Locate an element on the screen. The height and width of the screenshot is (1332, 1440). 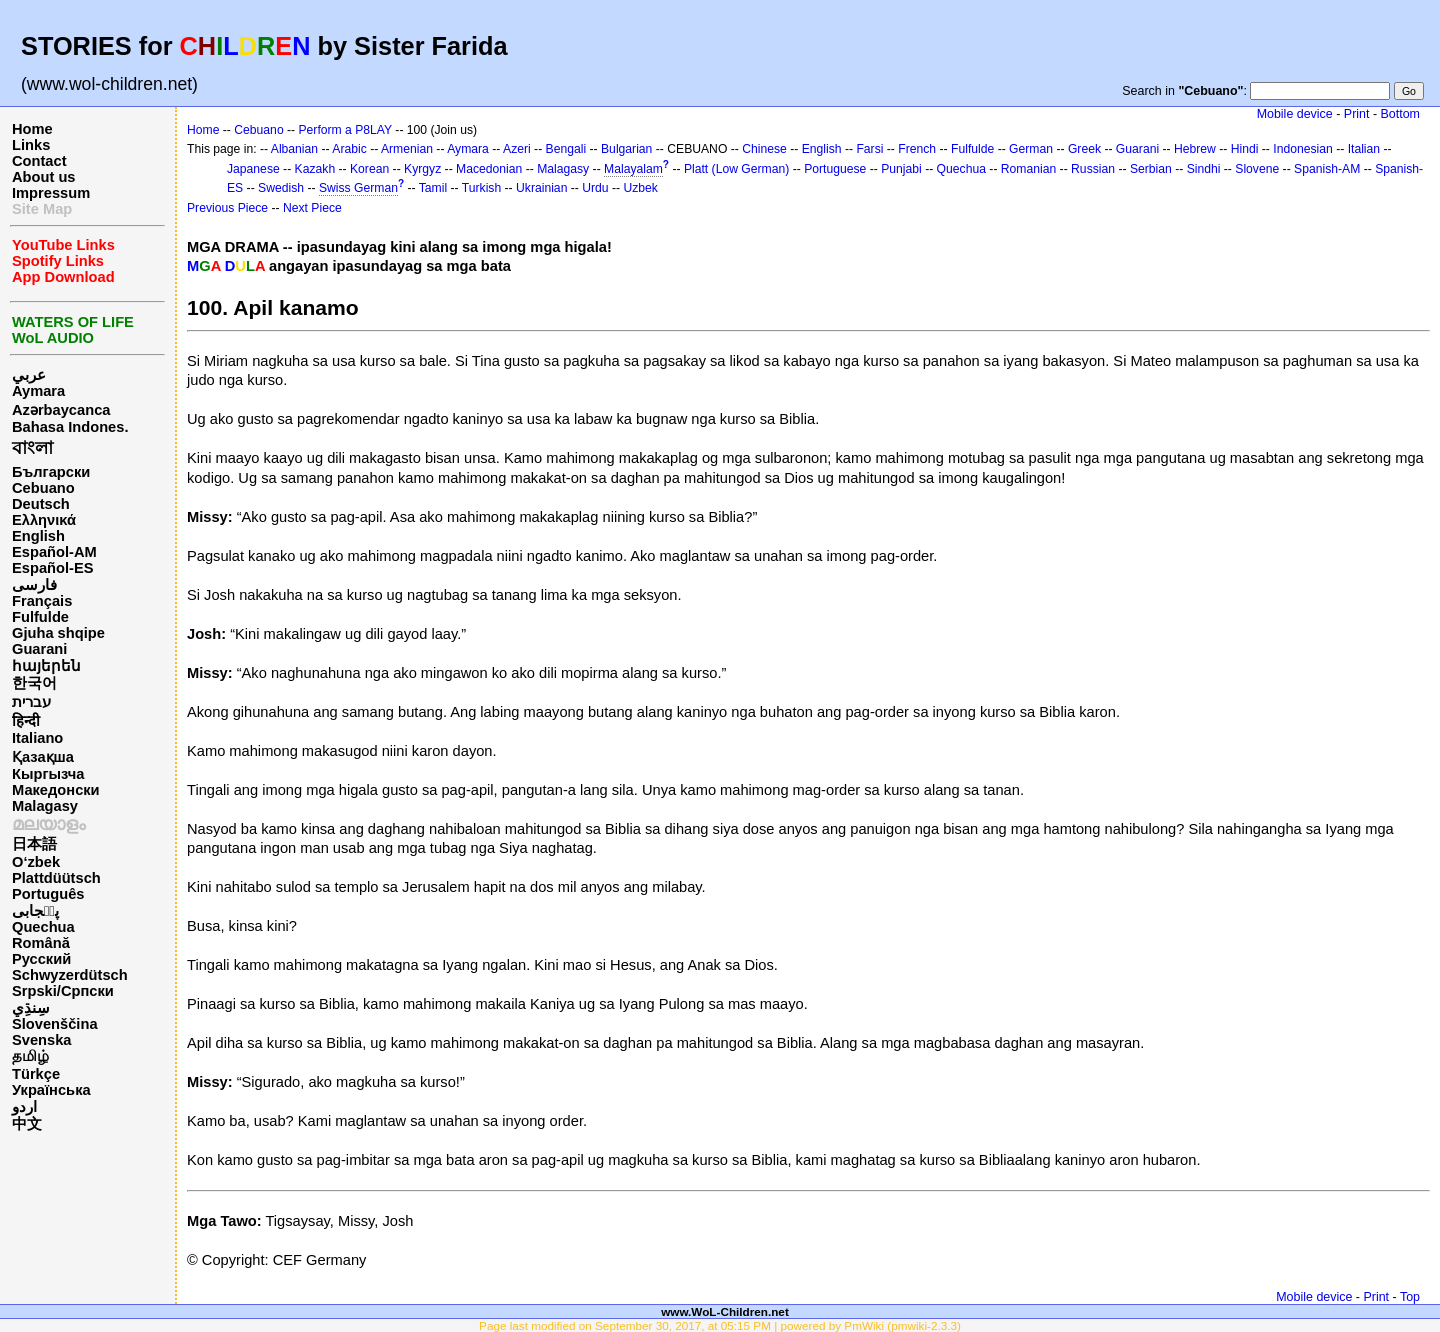
Hebrew is located at coordinates (1195, 149).